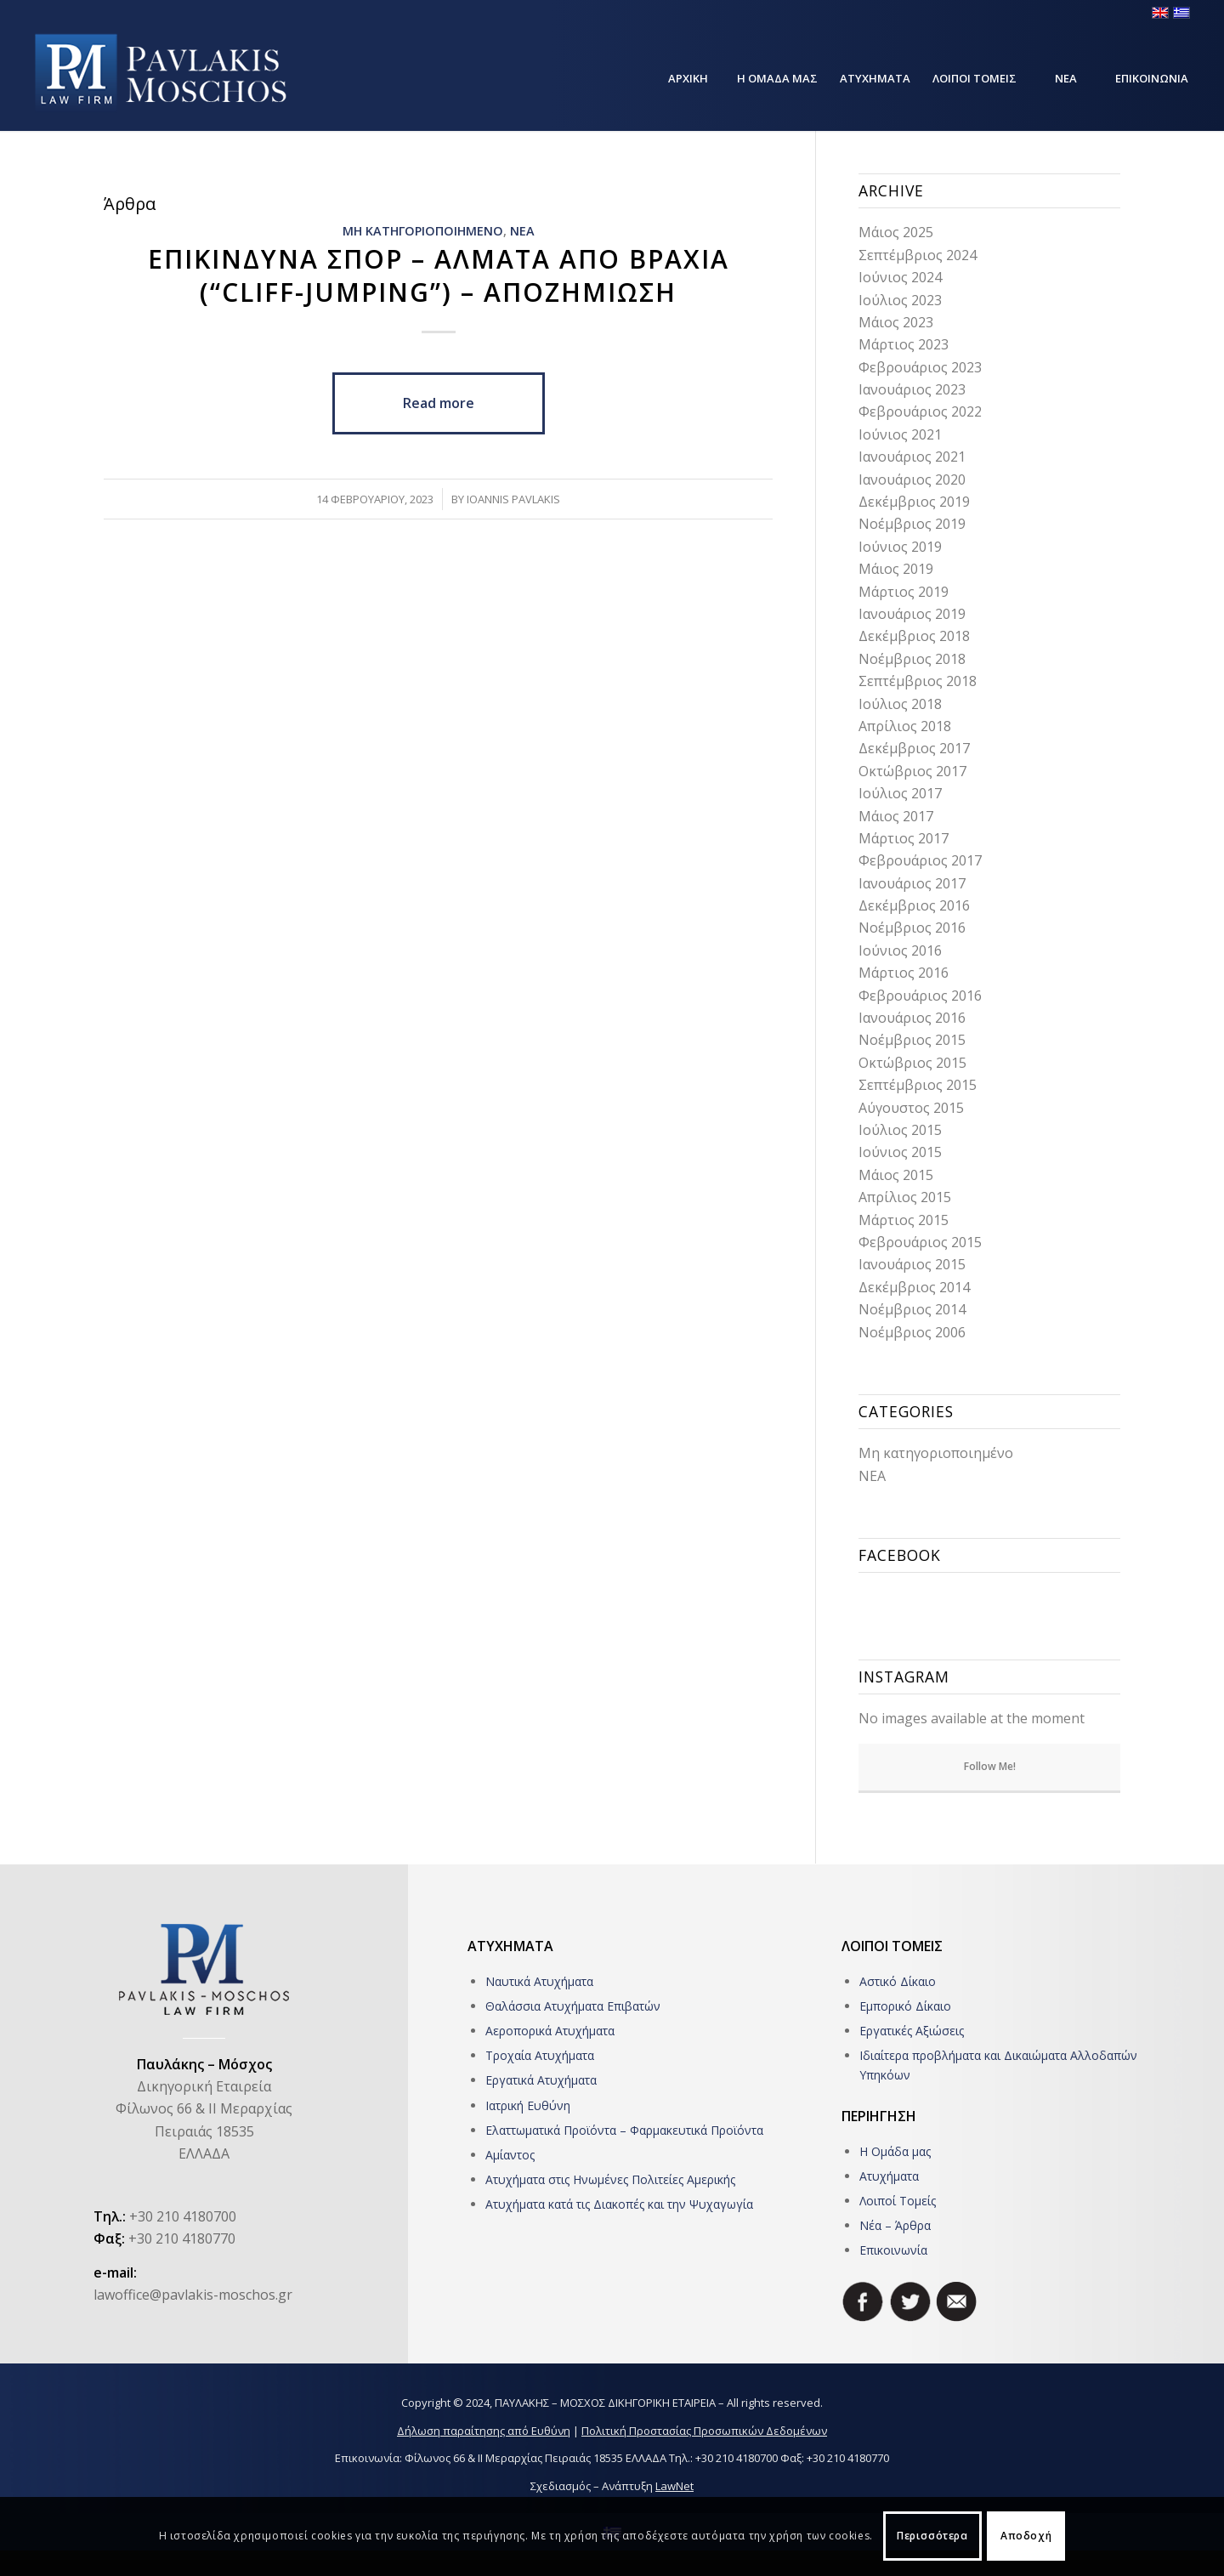 The image size is (1224, 2576). What do you see at coordinates (903, 838) in the screenshot?
I see `Μάρτιος 2017` at bounding box center [903, 838].